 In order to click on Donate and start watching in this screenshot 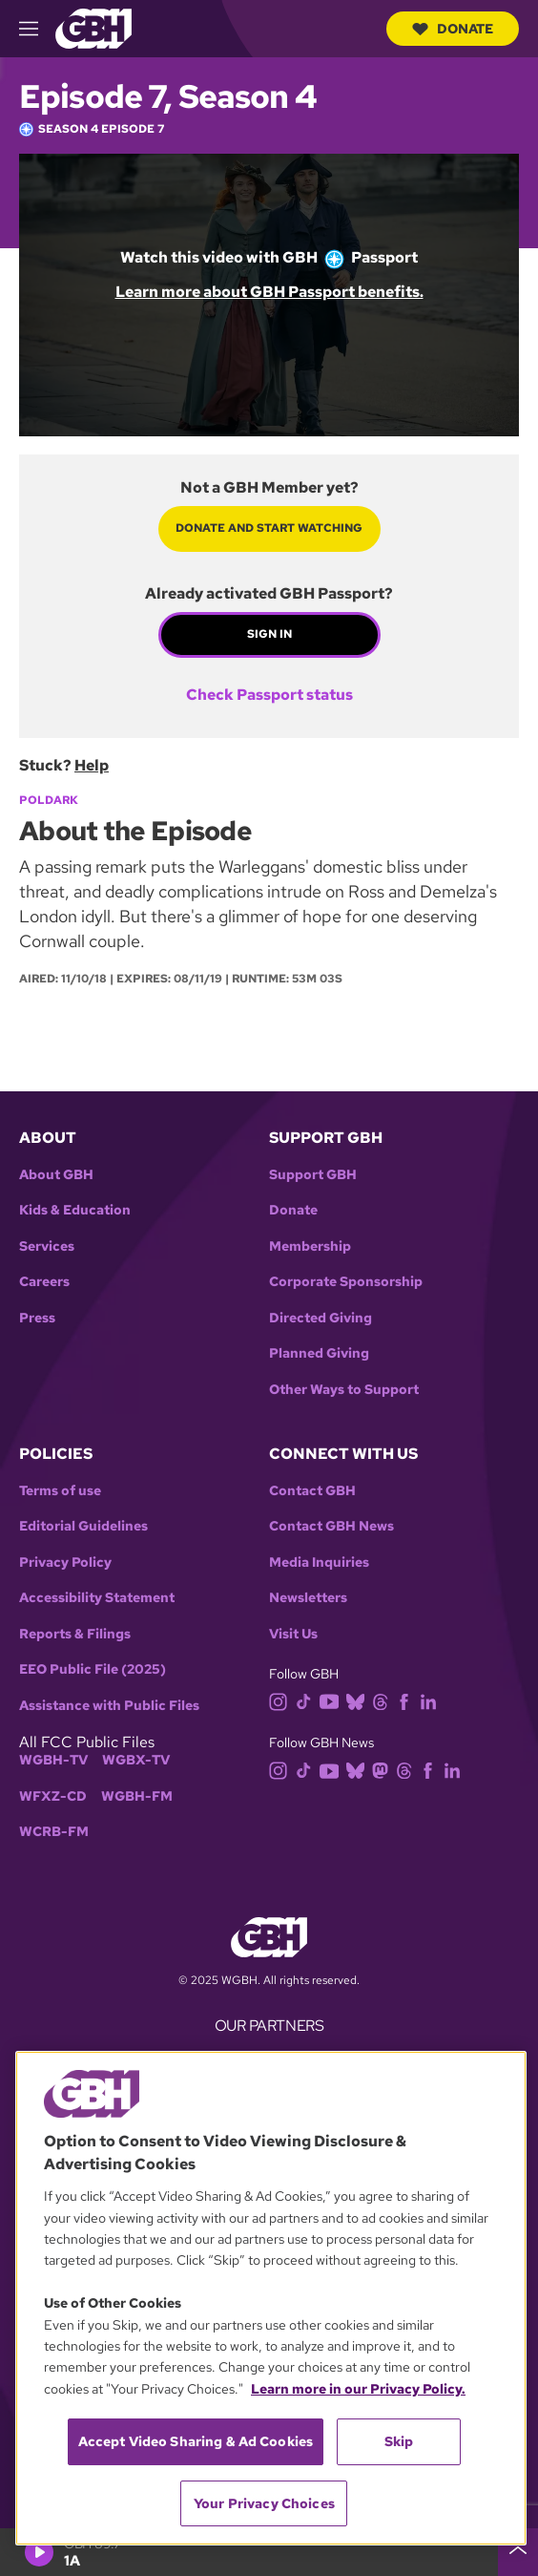, I will do `click(269, 528)`.